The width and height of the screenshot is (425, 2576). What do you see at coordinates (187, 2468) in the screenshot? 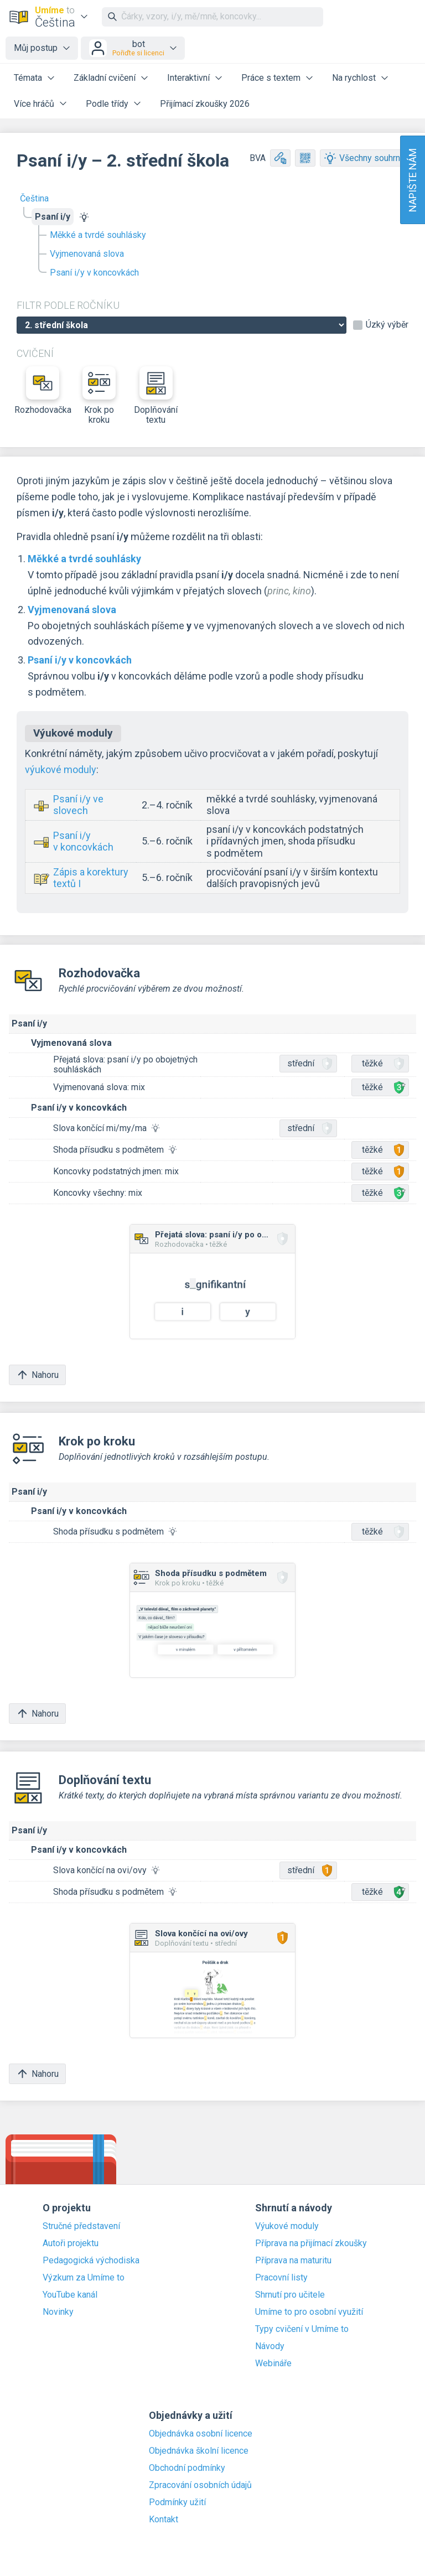
I see `Obchodní podmínky` at bounding box center [187, 2468].